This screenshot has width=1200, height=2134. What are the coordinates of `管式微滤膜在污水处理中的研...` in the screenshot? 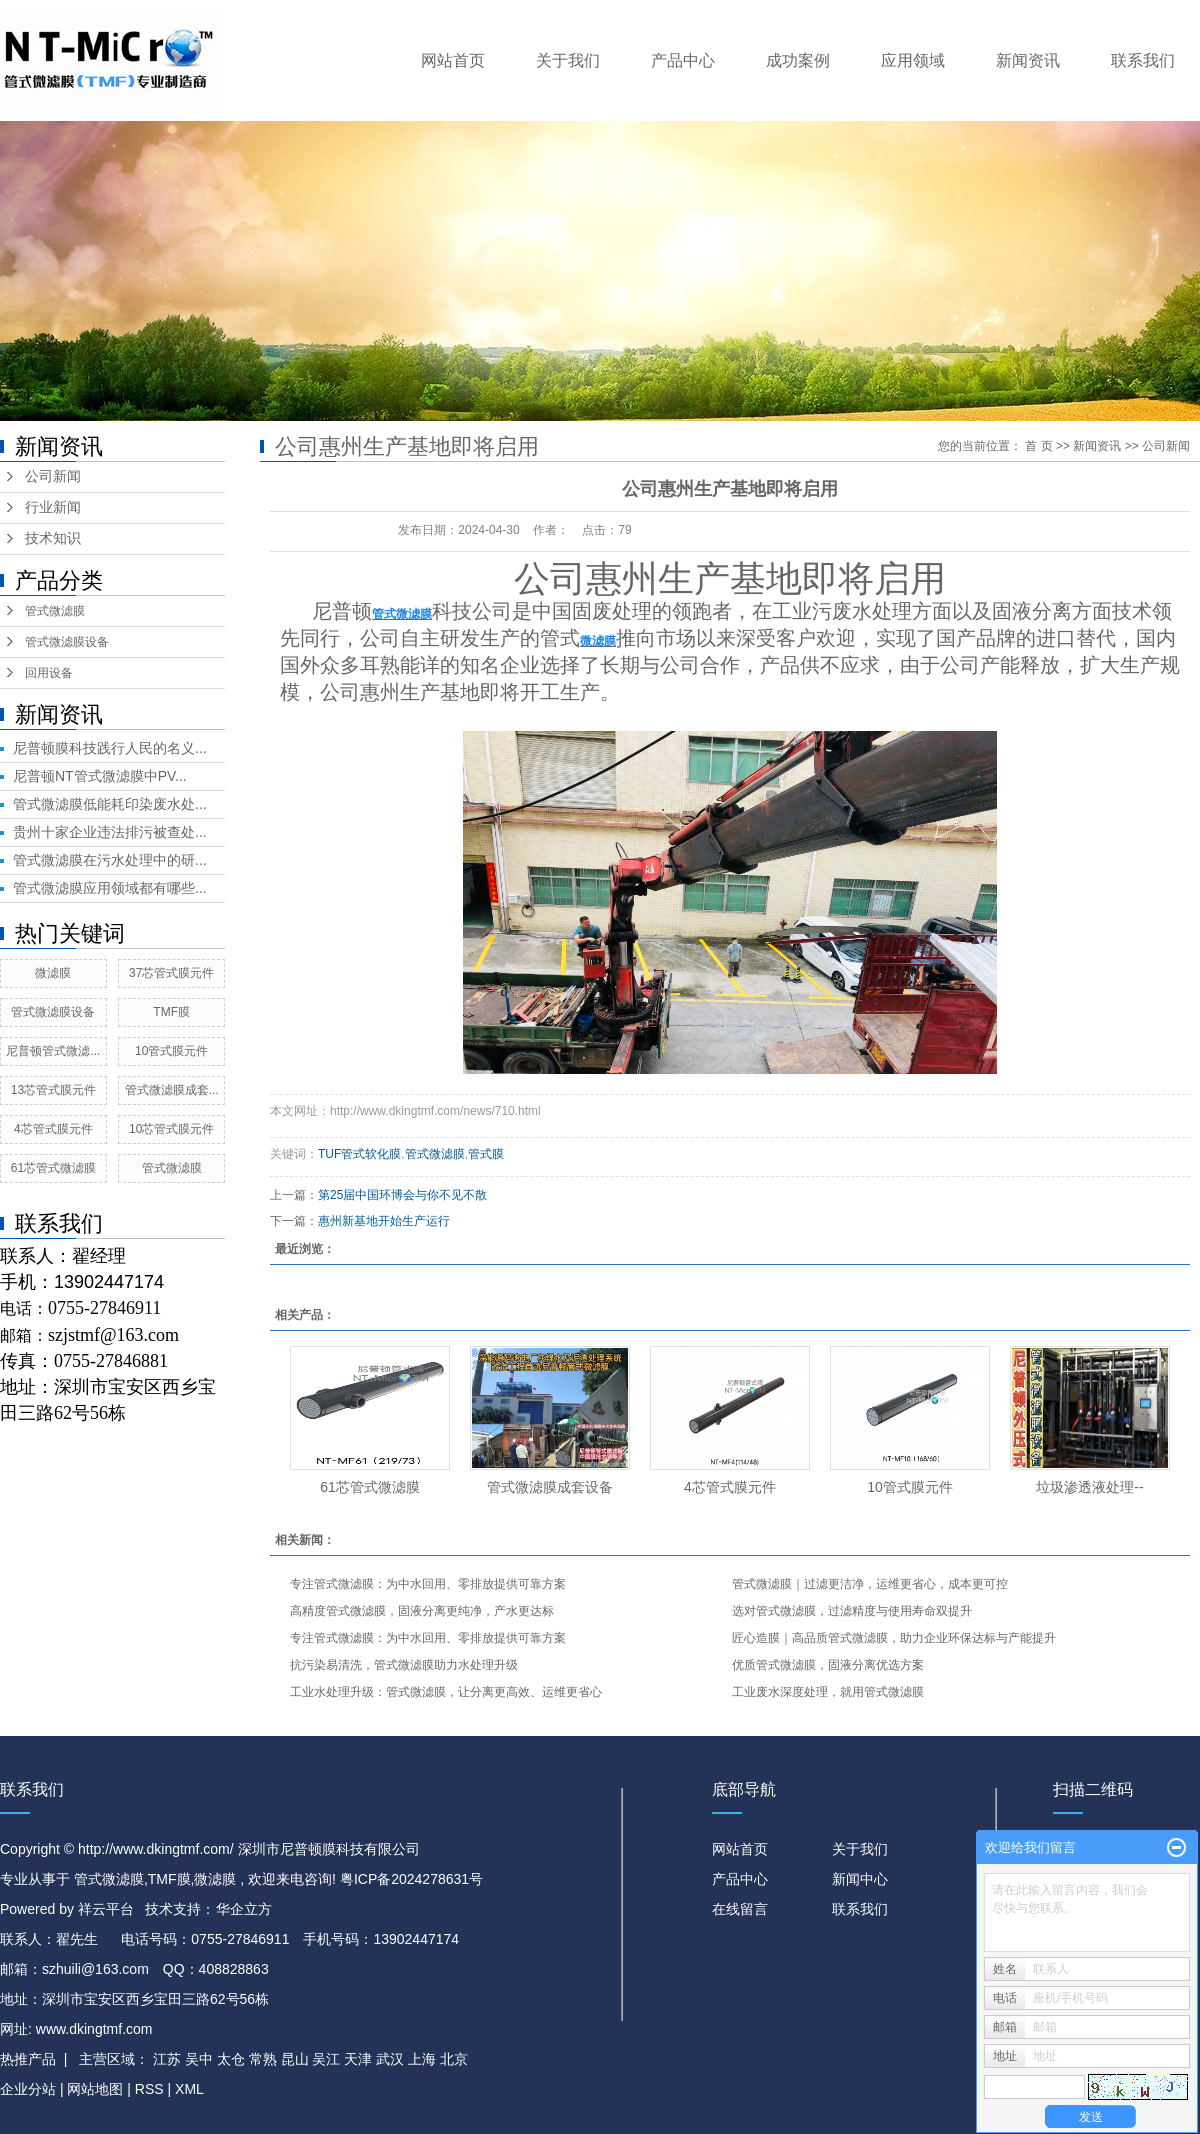 It's located at (110, 860).